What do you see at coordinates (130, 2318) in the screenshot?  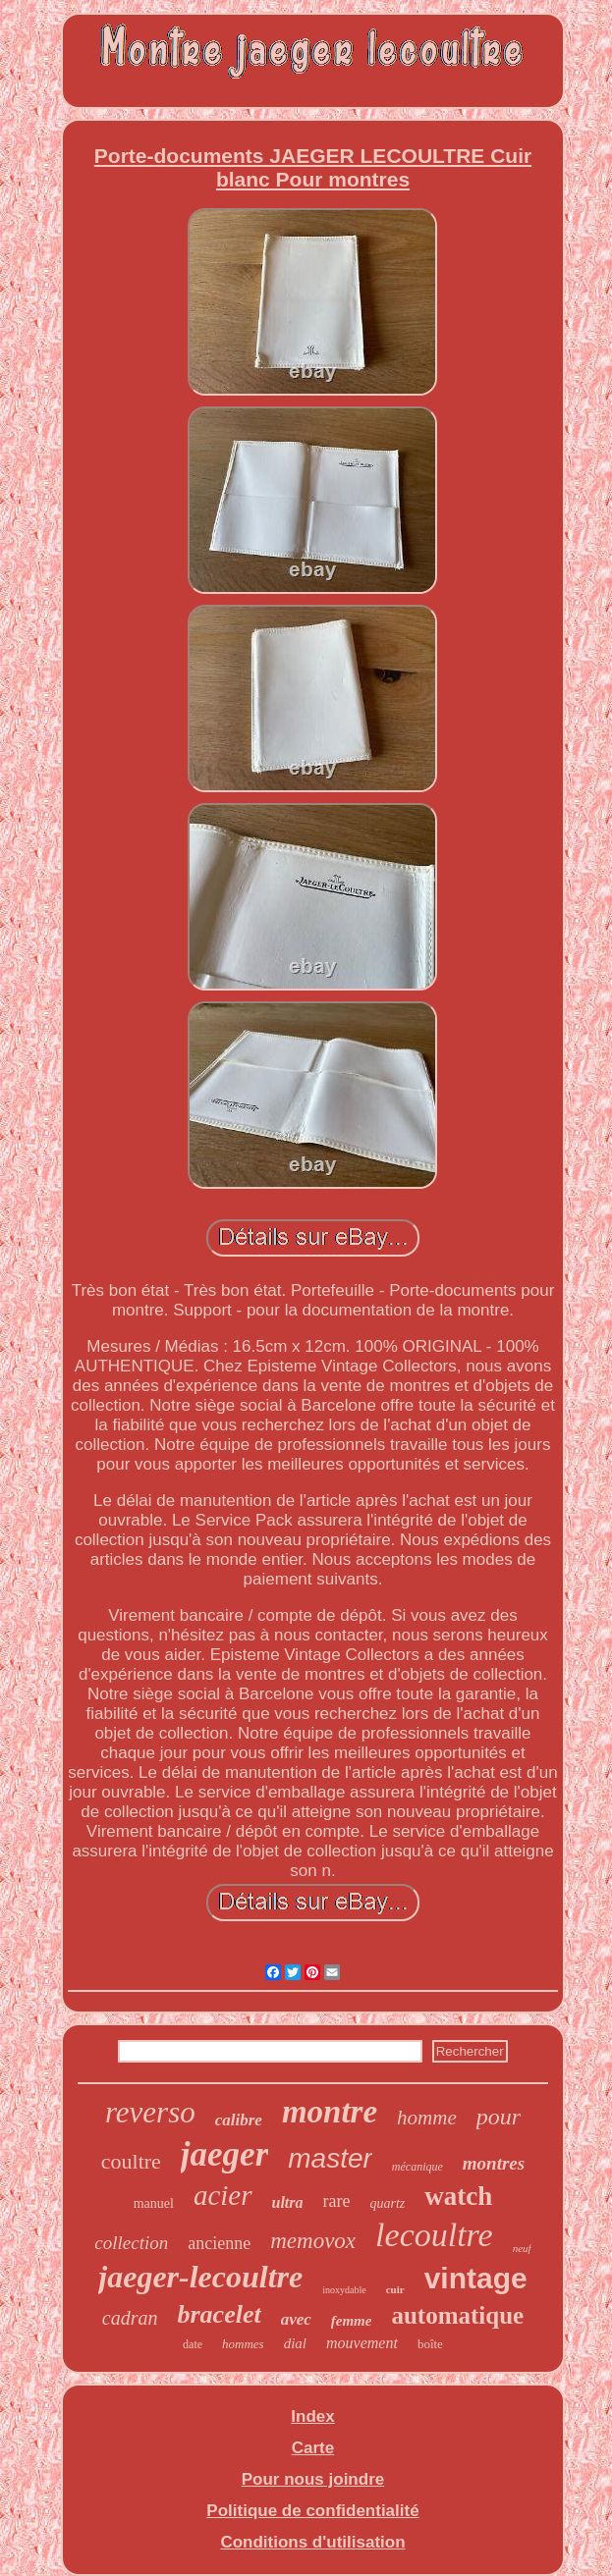 I see `cadran` at bounding box center [130, 2318].